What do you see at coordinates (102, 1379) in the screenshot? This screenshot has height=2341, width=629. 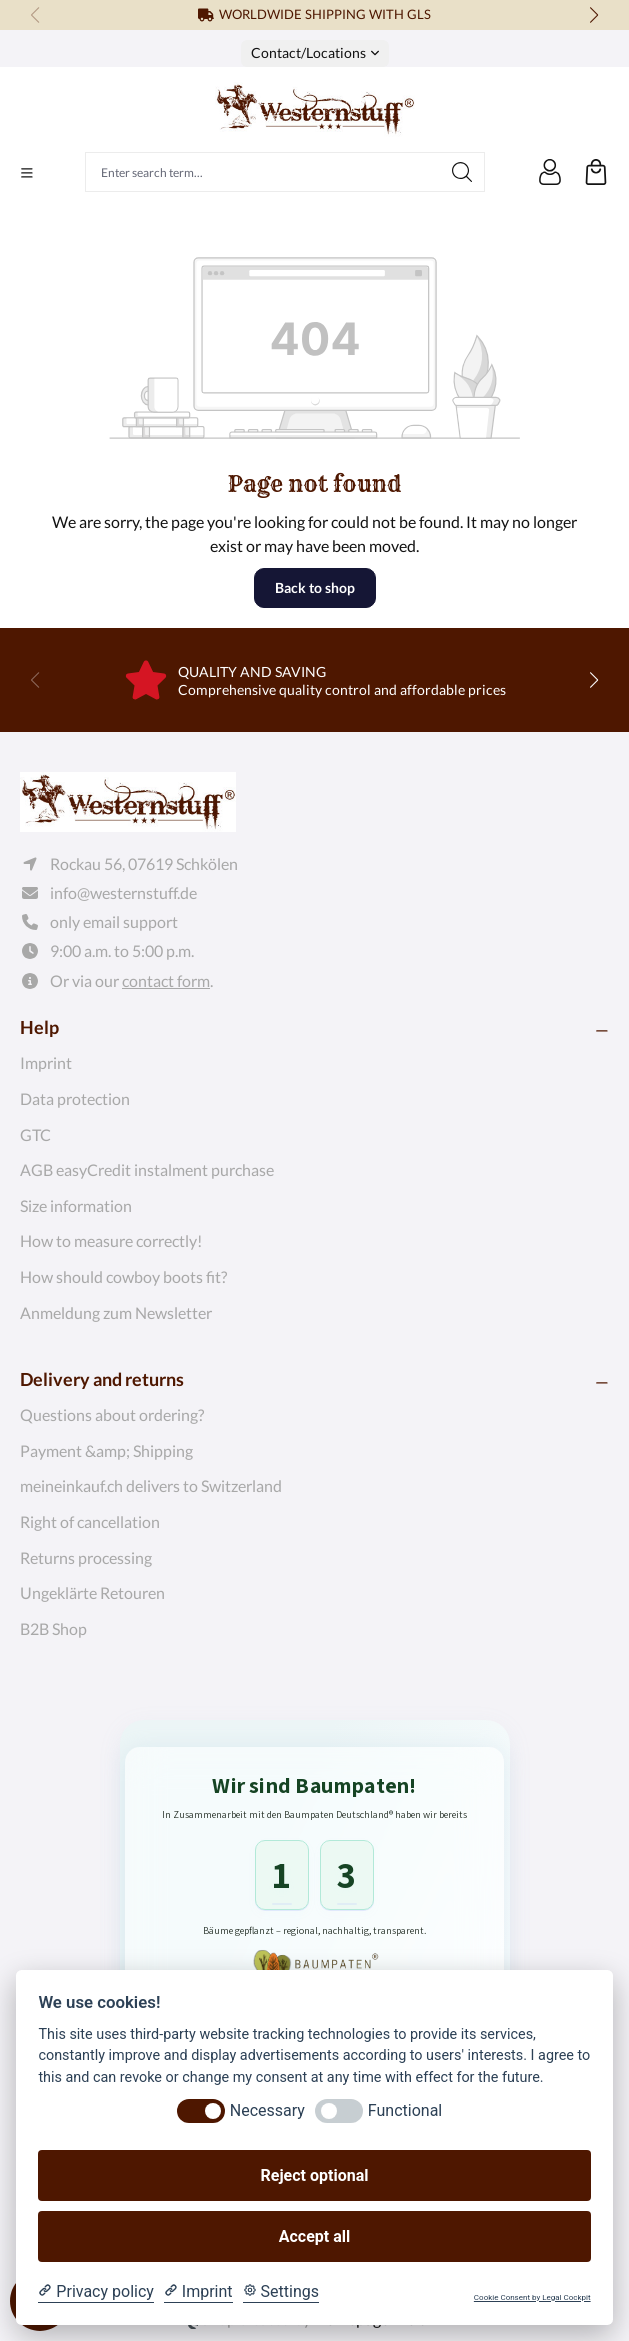 I see `Delivery and returns` at bounding box center [102, 1379].